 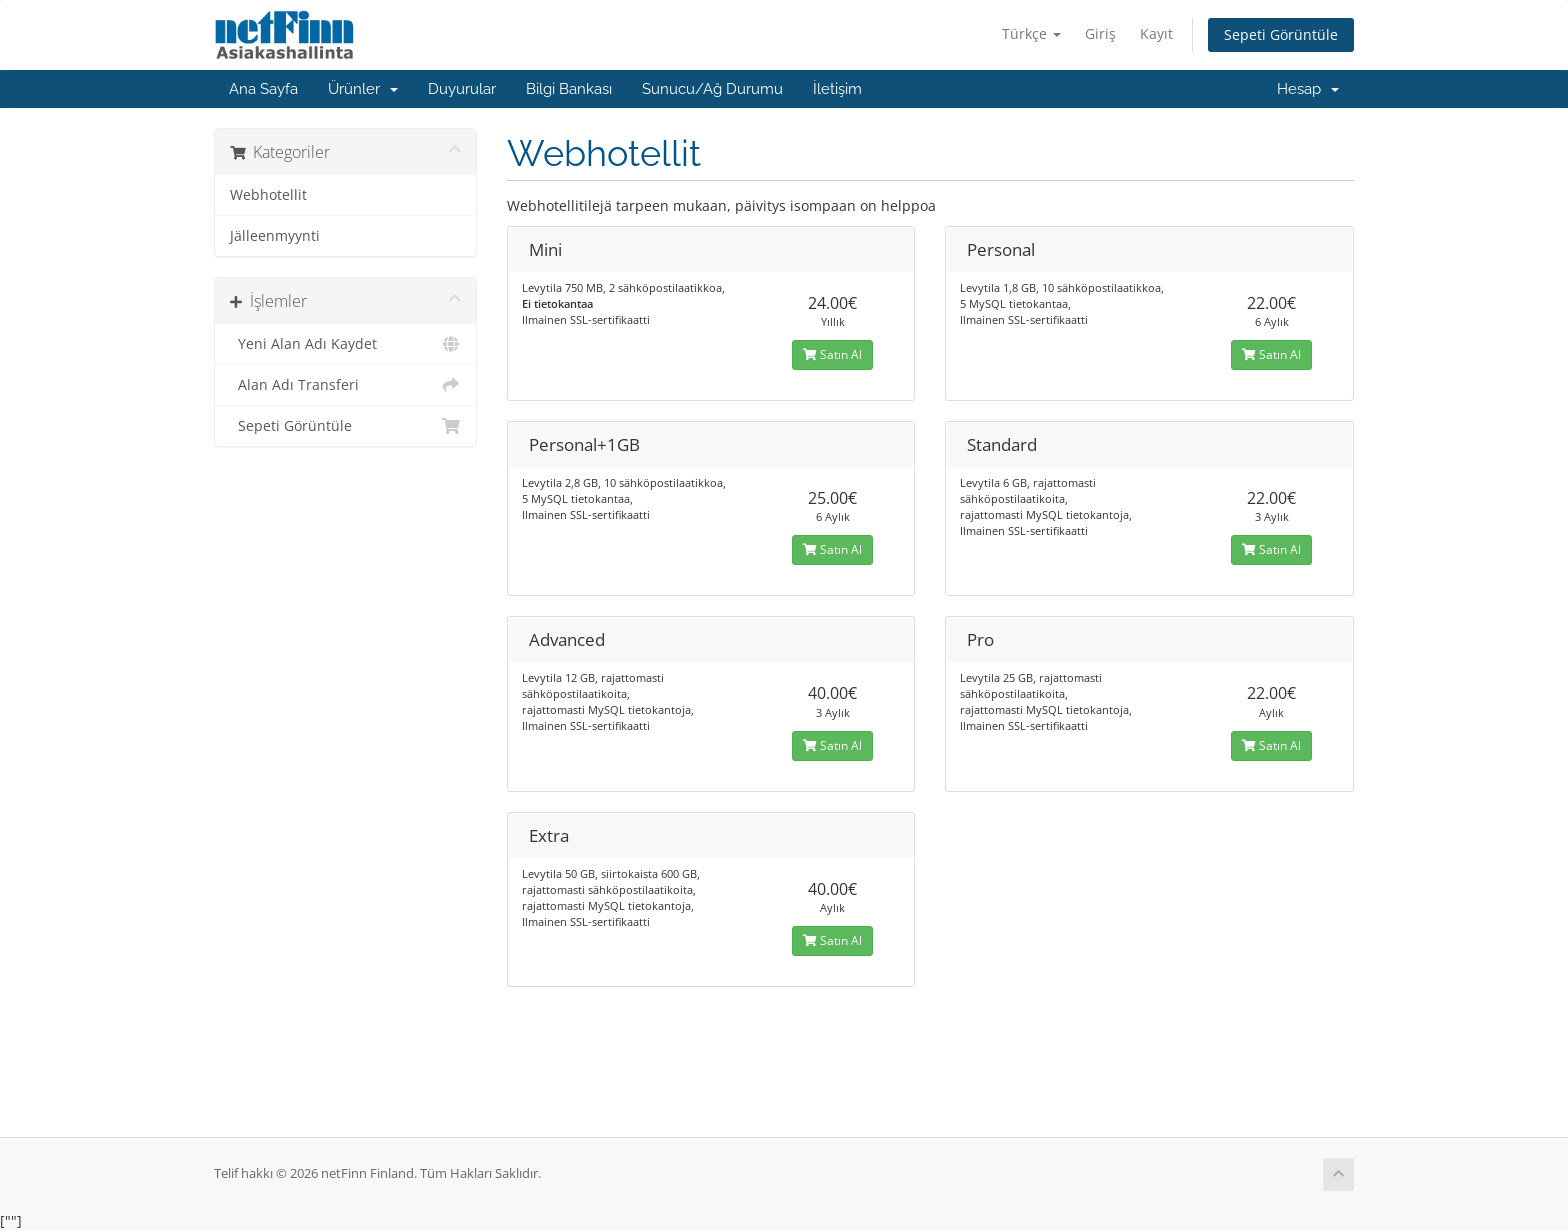 I want to click on Kayıt, so click(x=1156, y=33).